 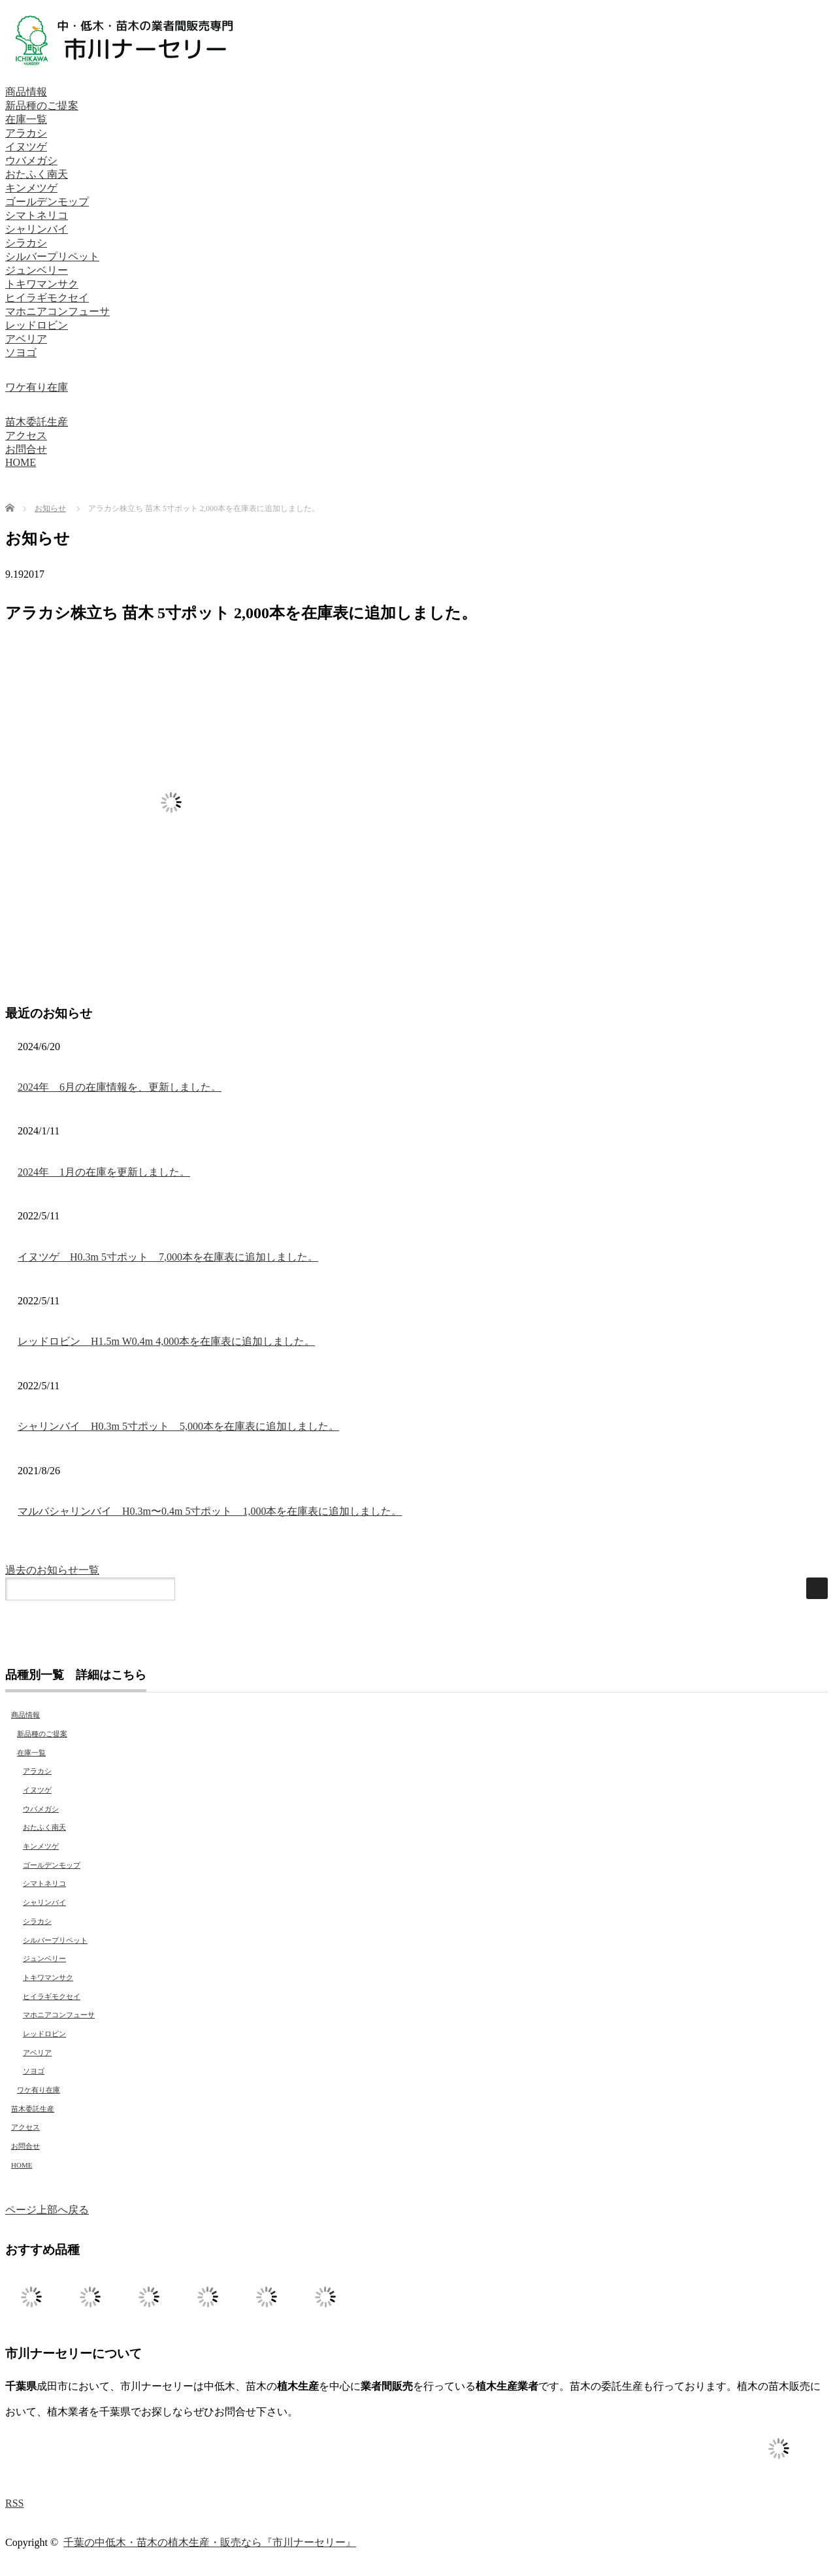 What do you see at coordinates (20, 462) in the screenshot?
I see `HOME` at bounding box center [20, 462].